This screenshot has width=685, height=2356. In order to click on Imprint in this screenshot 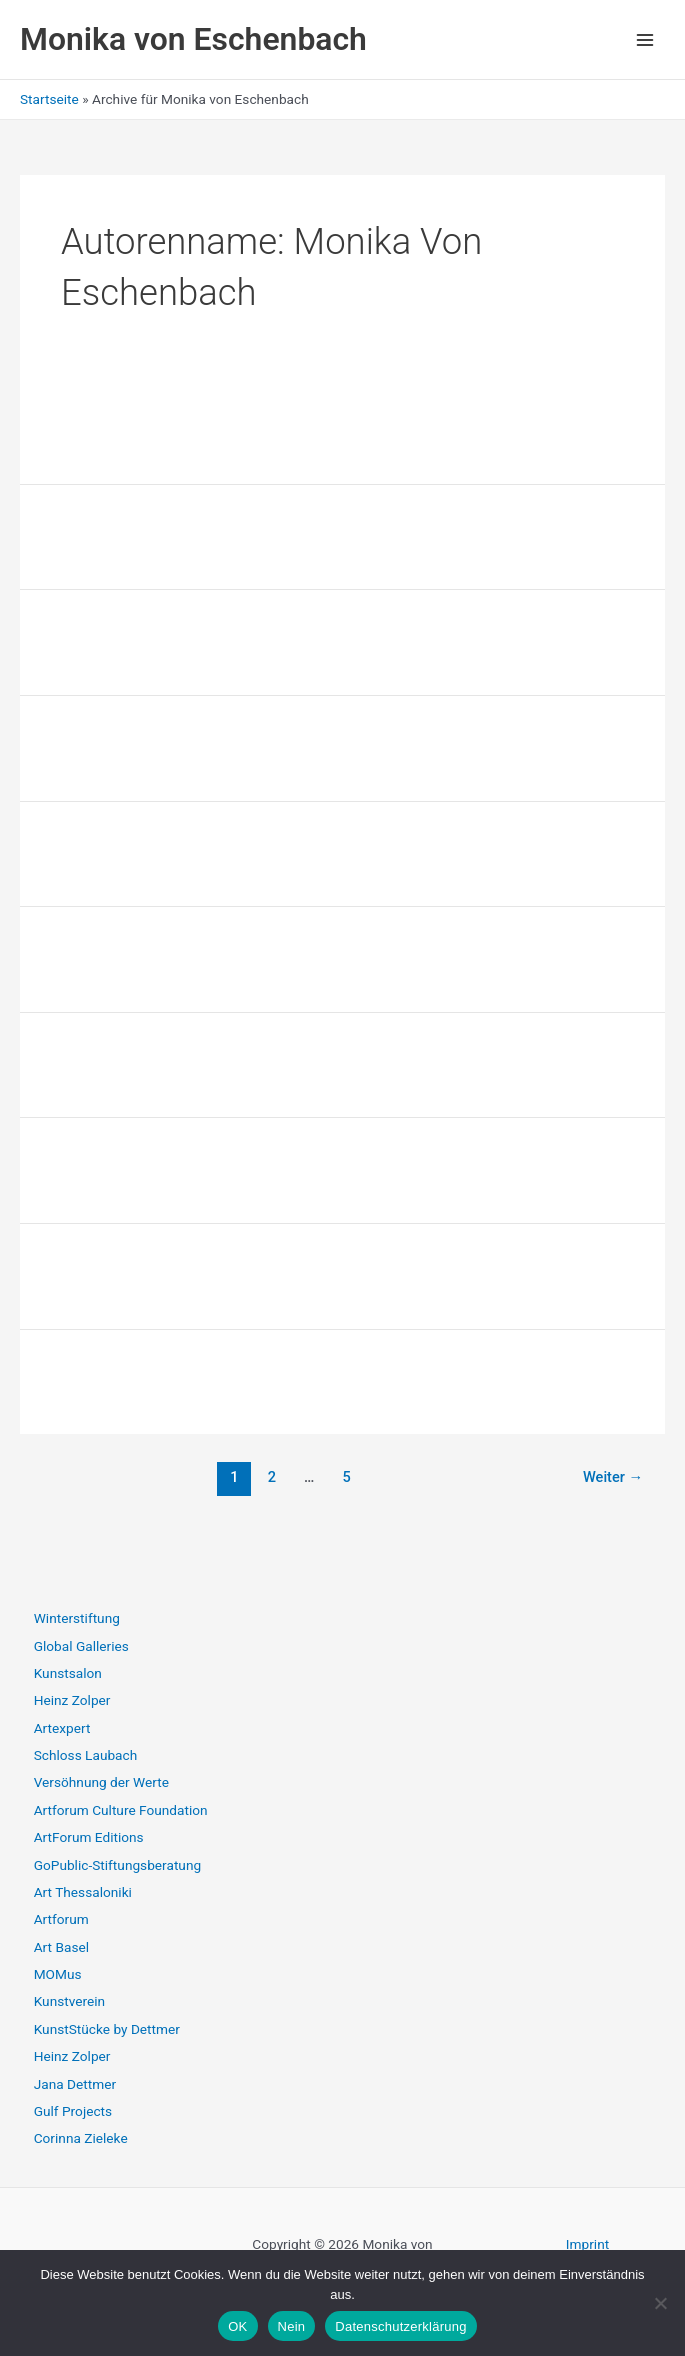, I will do `click(587, 2244)`.